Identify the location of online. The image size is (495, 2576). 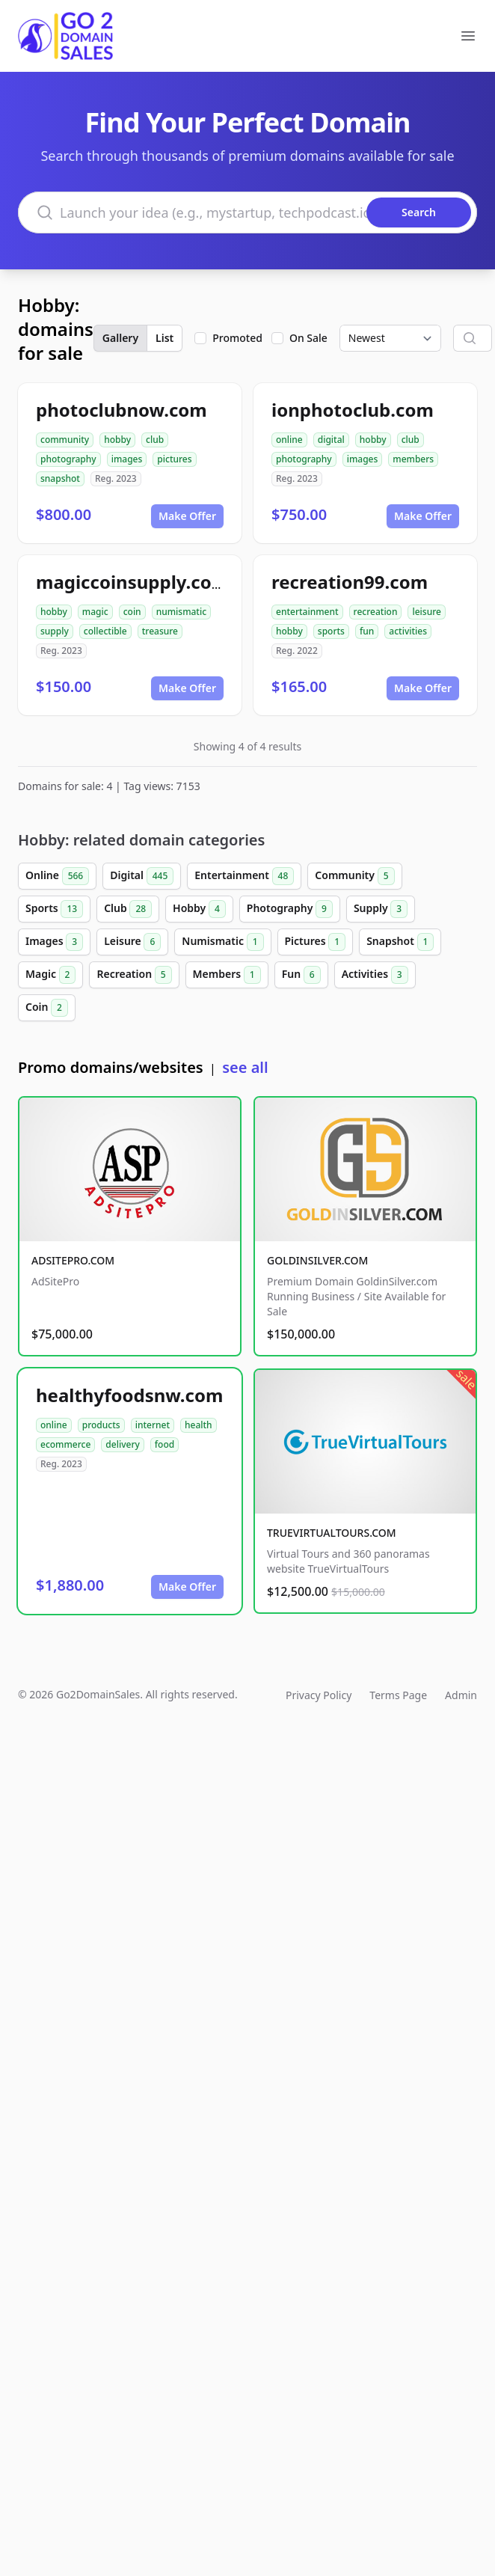
(289, 439).